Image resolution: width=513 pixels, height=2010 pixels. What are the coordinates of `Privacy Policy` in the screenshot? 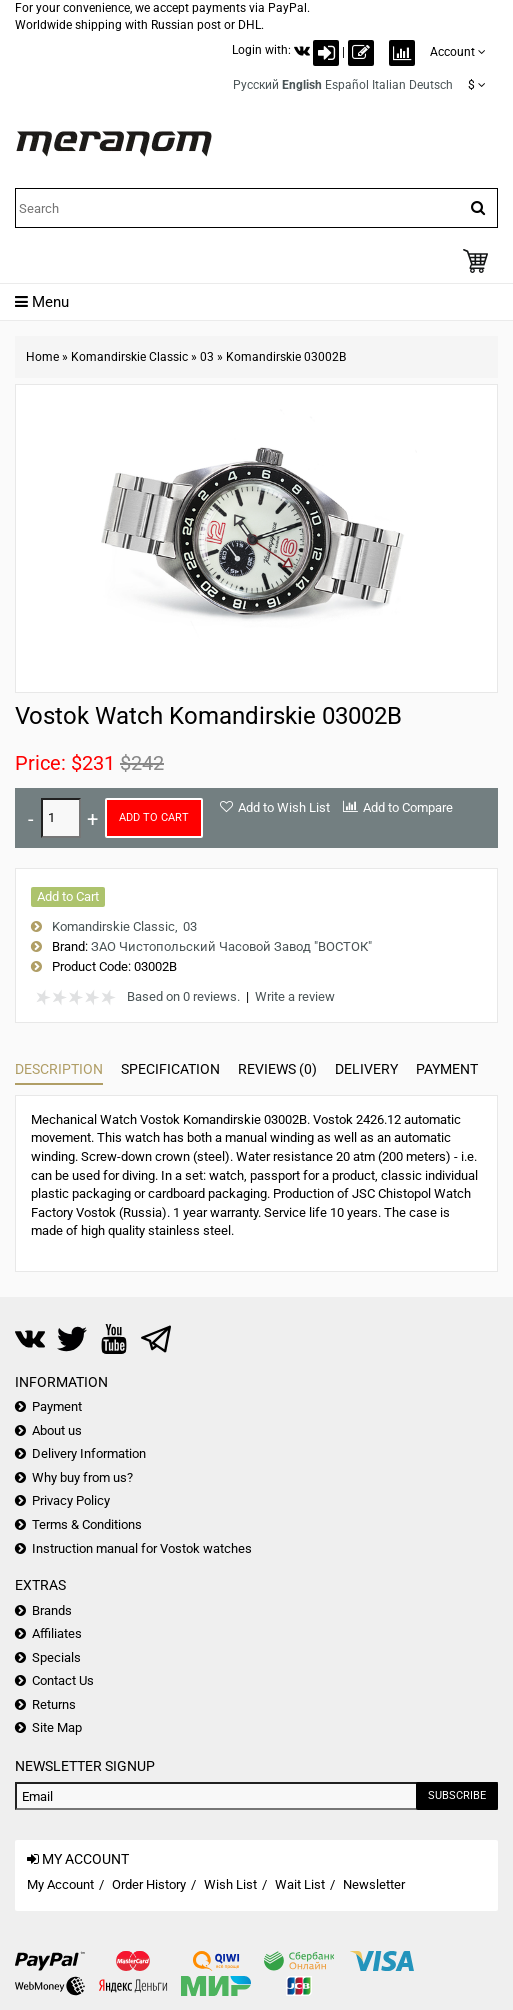 It's located at (71, 1500).